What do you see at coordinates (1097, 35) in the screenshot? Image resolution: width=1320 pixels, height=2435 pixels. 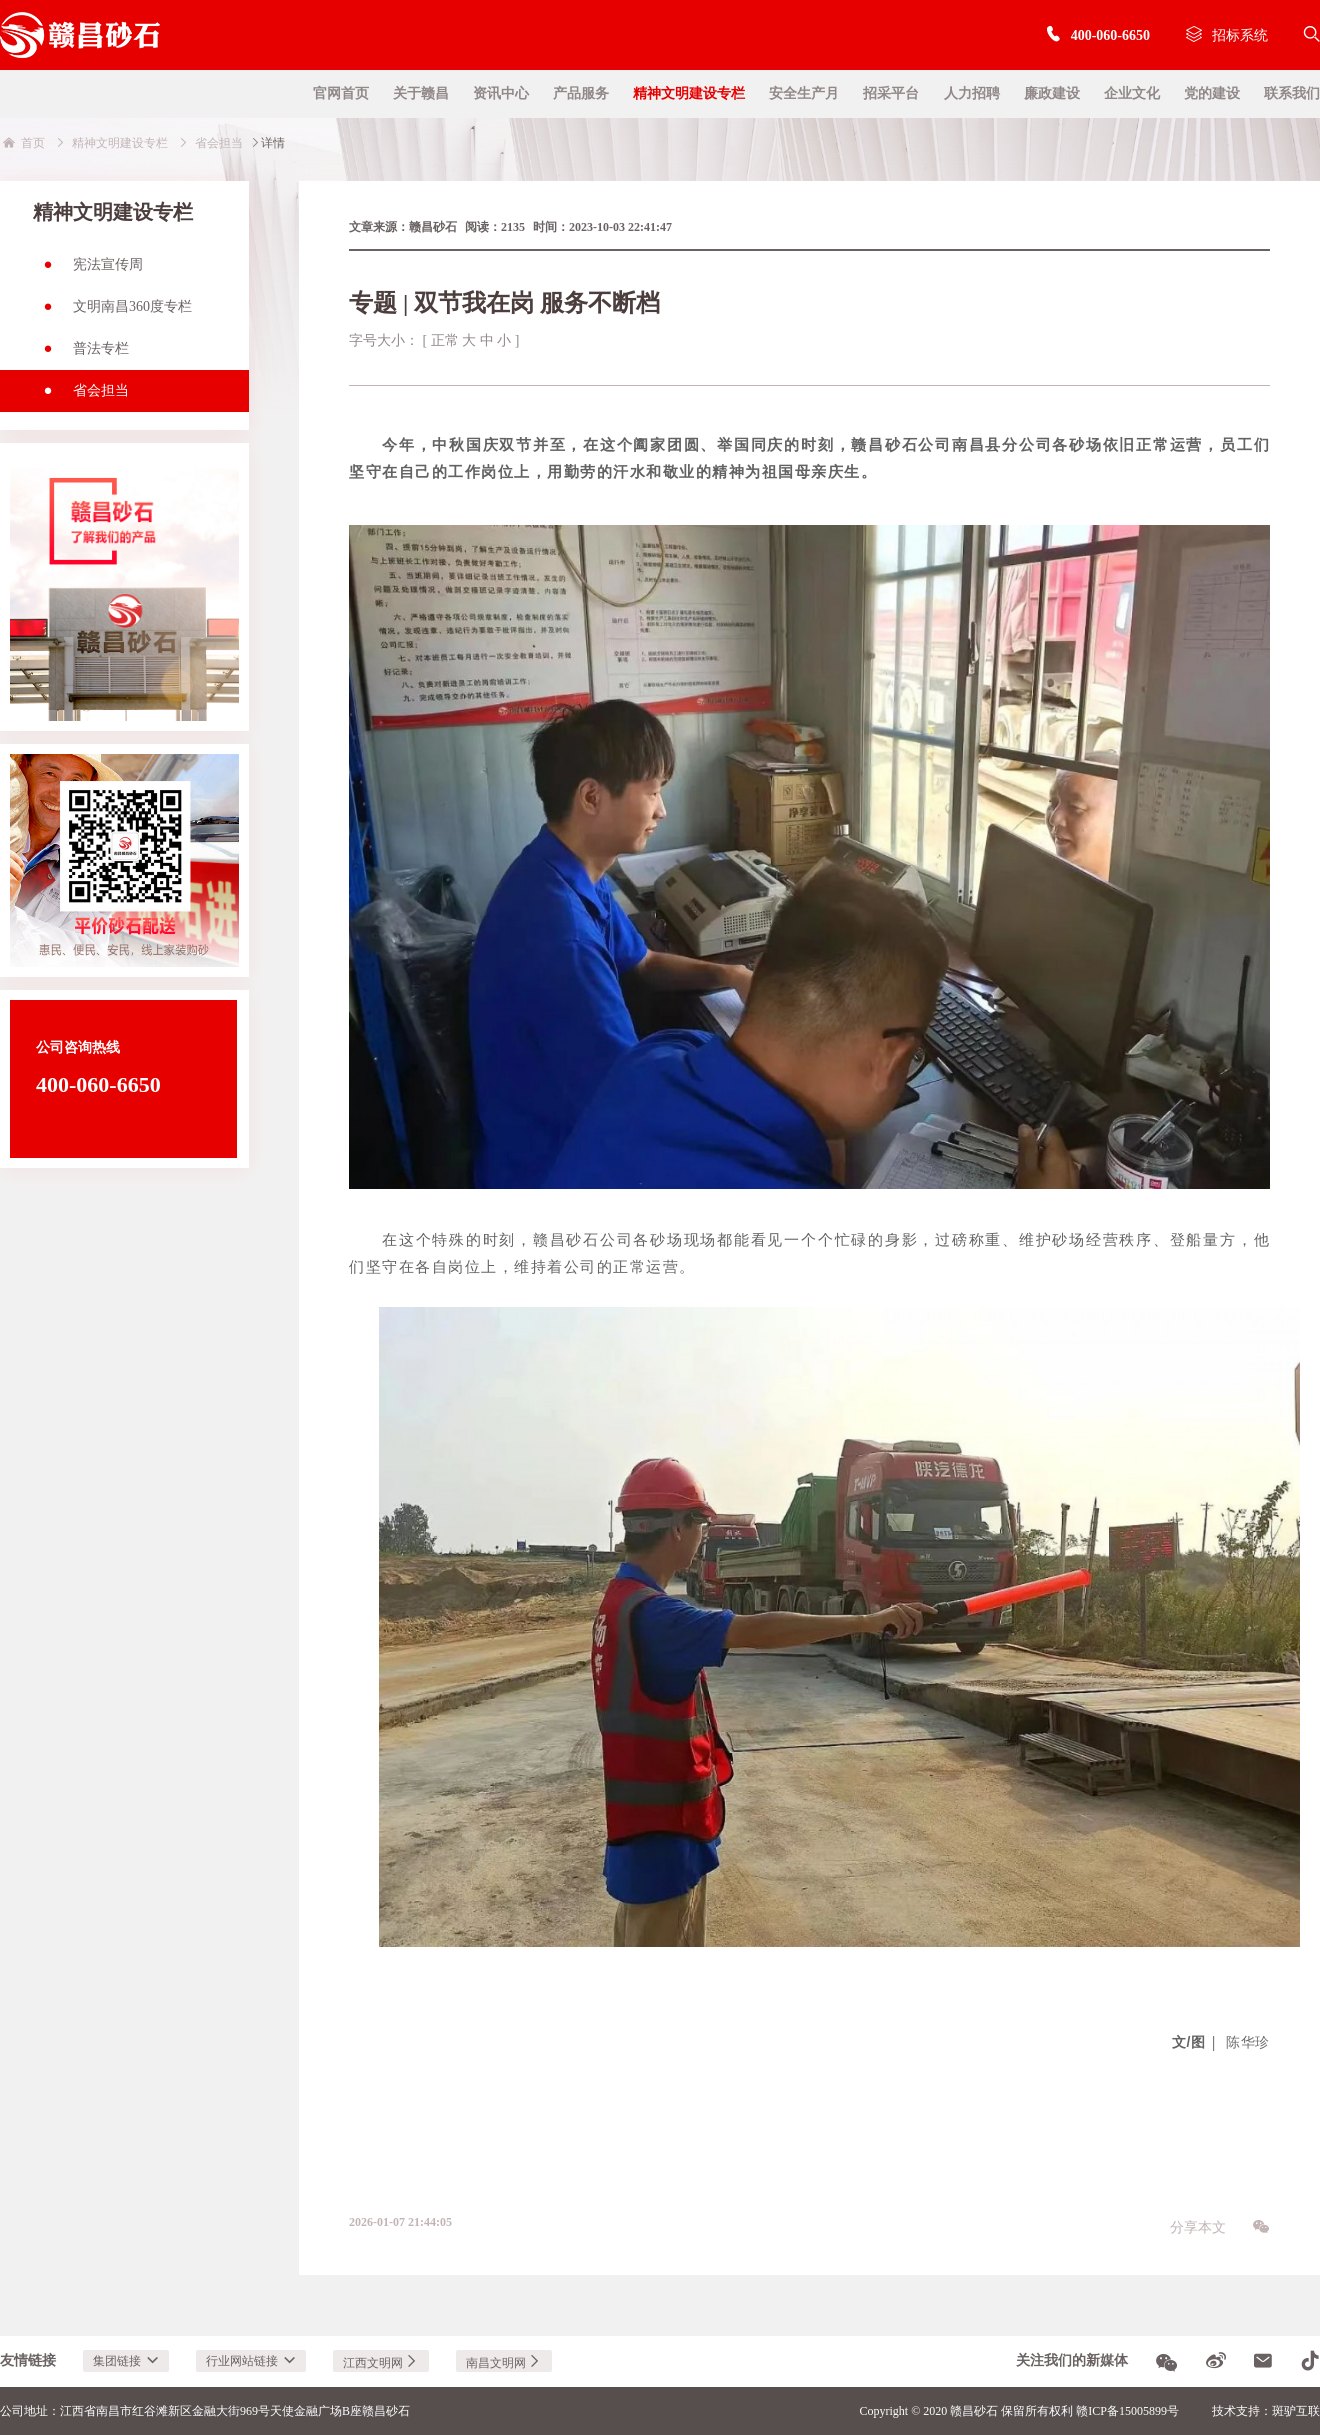 I see `400-060-6650` at bounding box center [1097, 35].